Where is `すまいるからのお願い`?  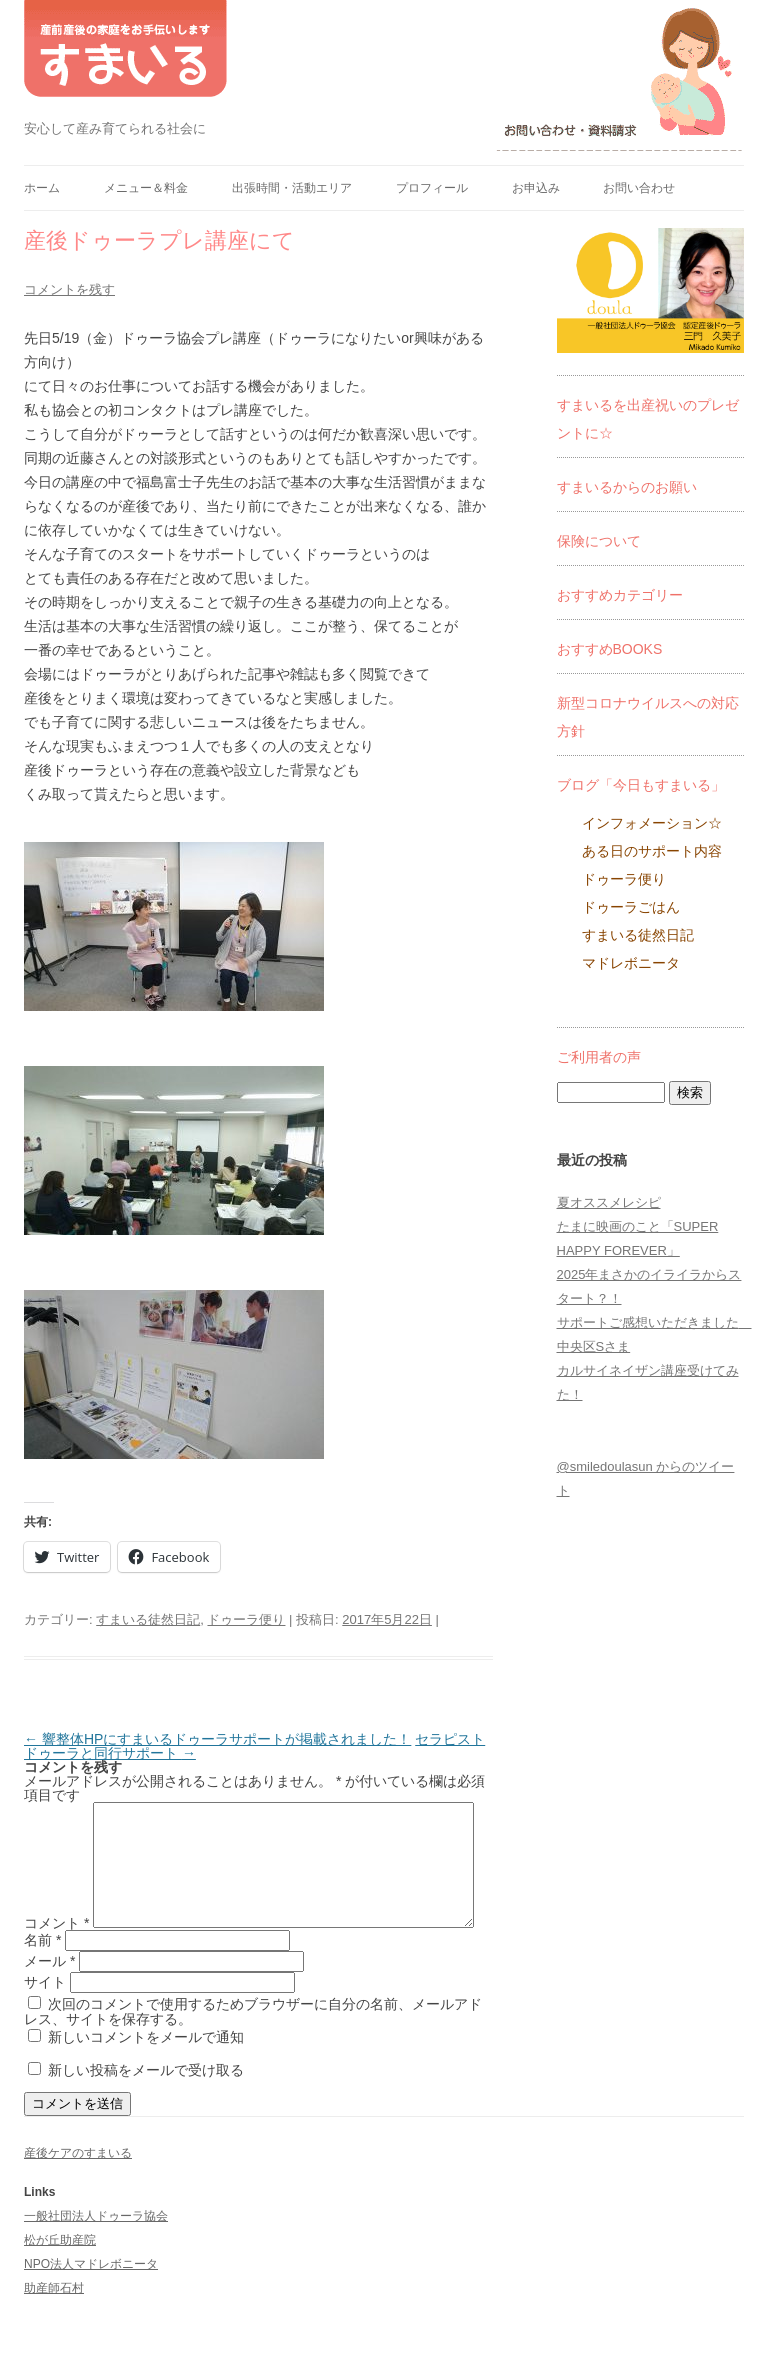 すまいるからのお願い is located at coordinates (627, 487).